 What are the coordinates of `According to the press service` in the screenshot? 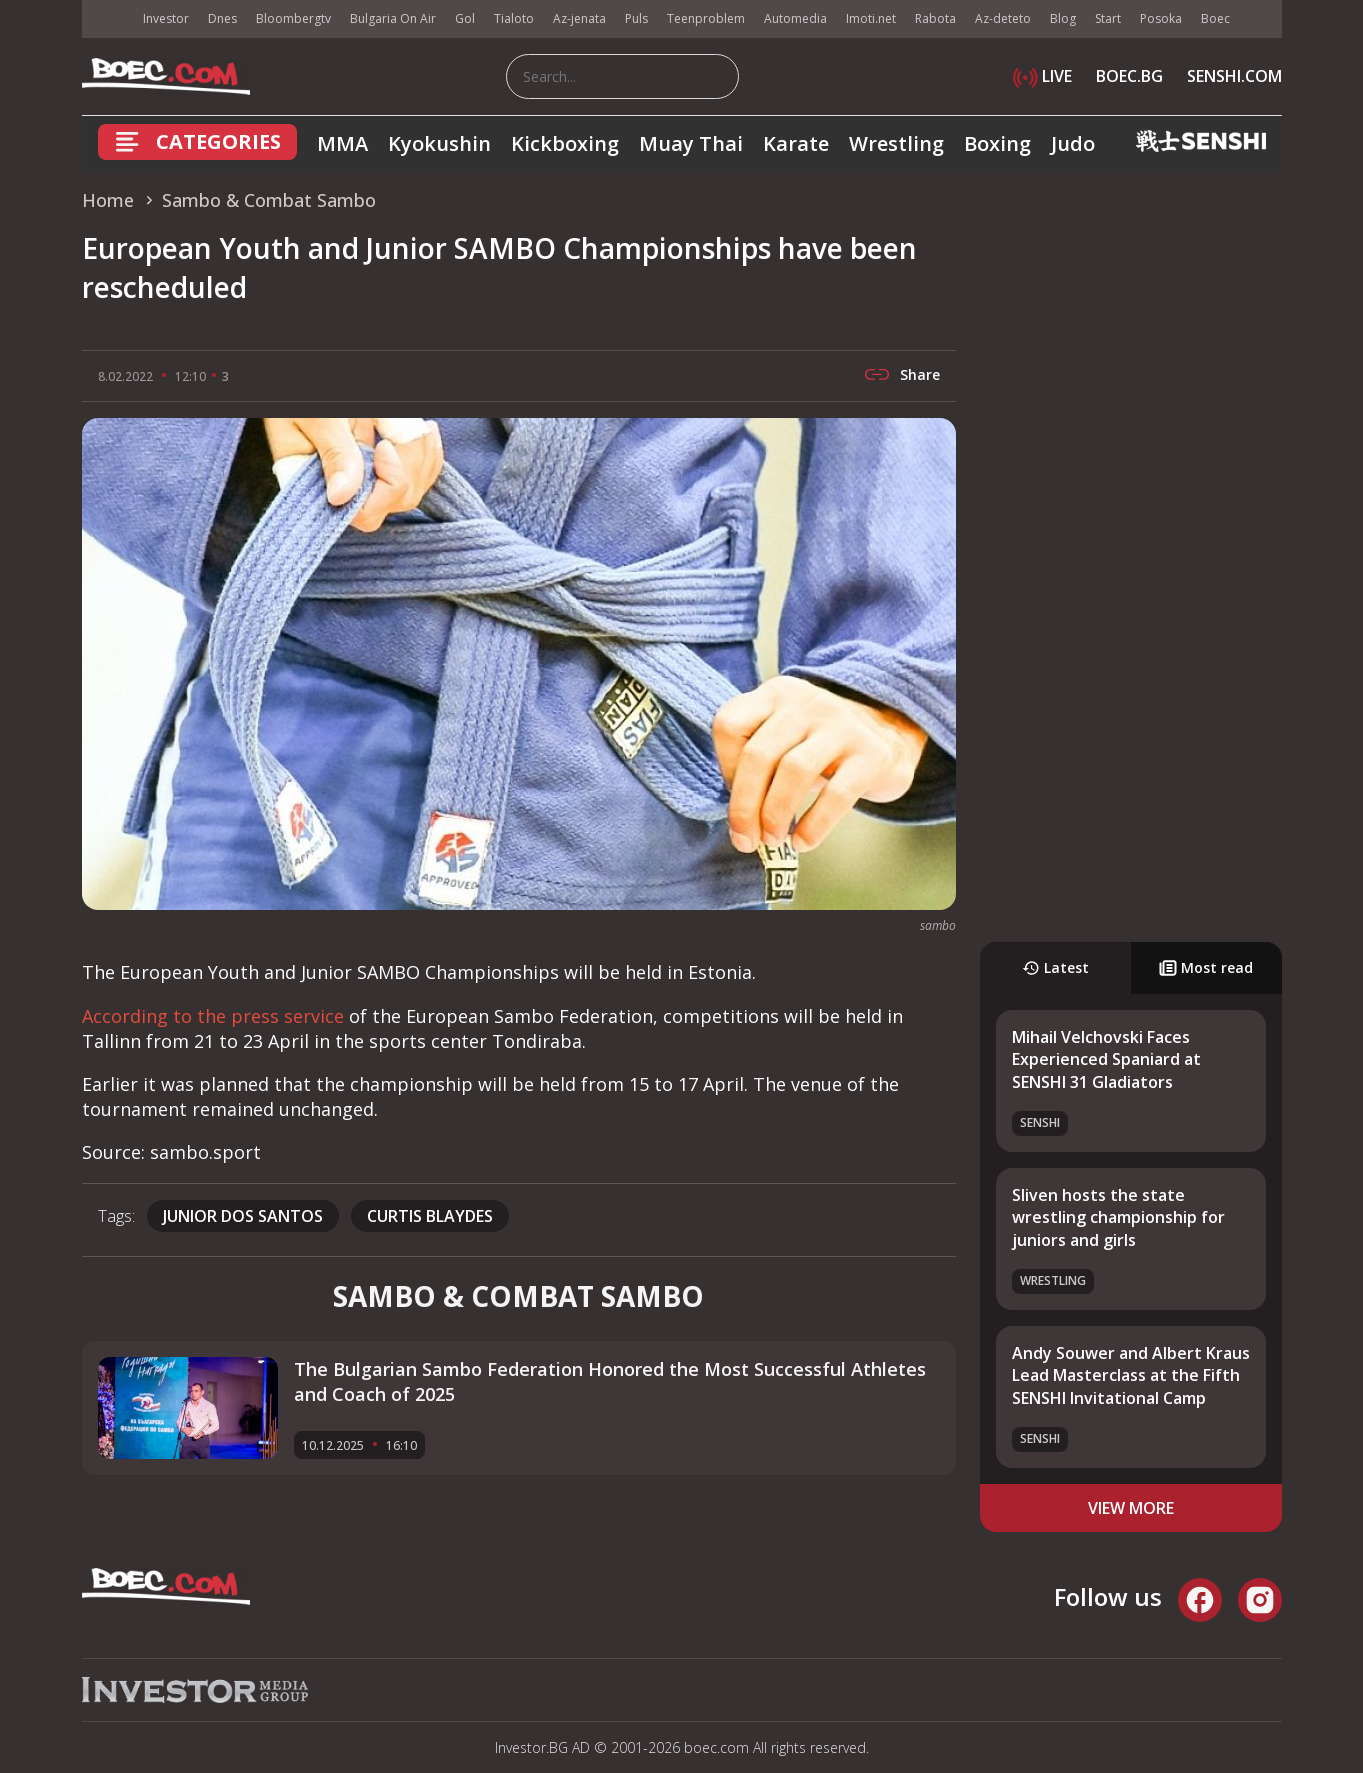 It's located at (213, 1016).